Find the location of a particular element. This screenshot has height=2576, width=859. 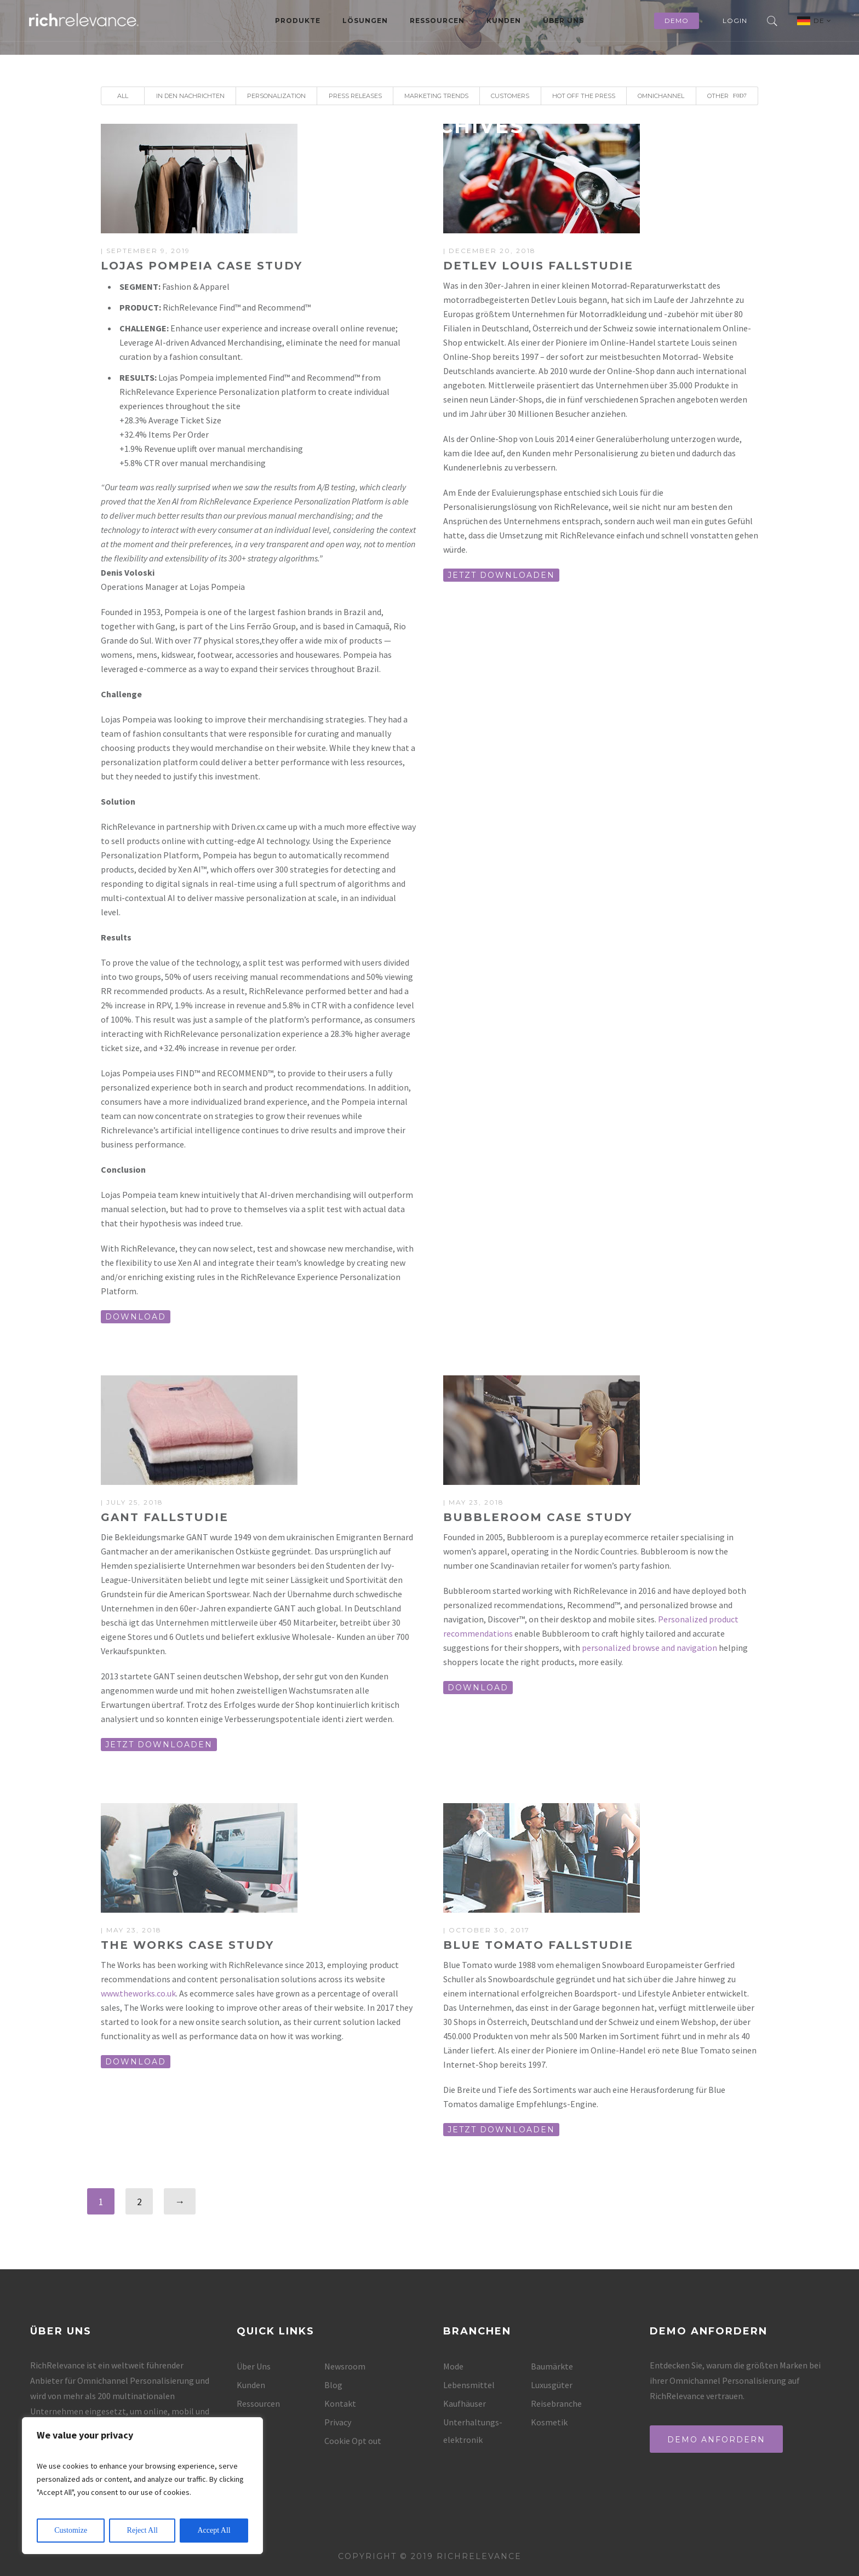

[region] is located at coordinates (142, 2485).